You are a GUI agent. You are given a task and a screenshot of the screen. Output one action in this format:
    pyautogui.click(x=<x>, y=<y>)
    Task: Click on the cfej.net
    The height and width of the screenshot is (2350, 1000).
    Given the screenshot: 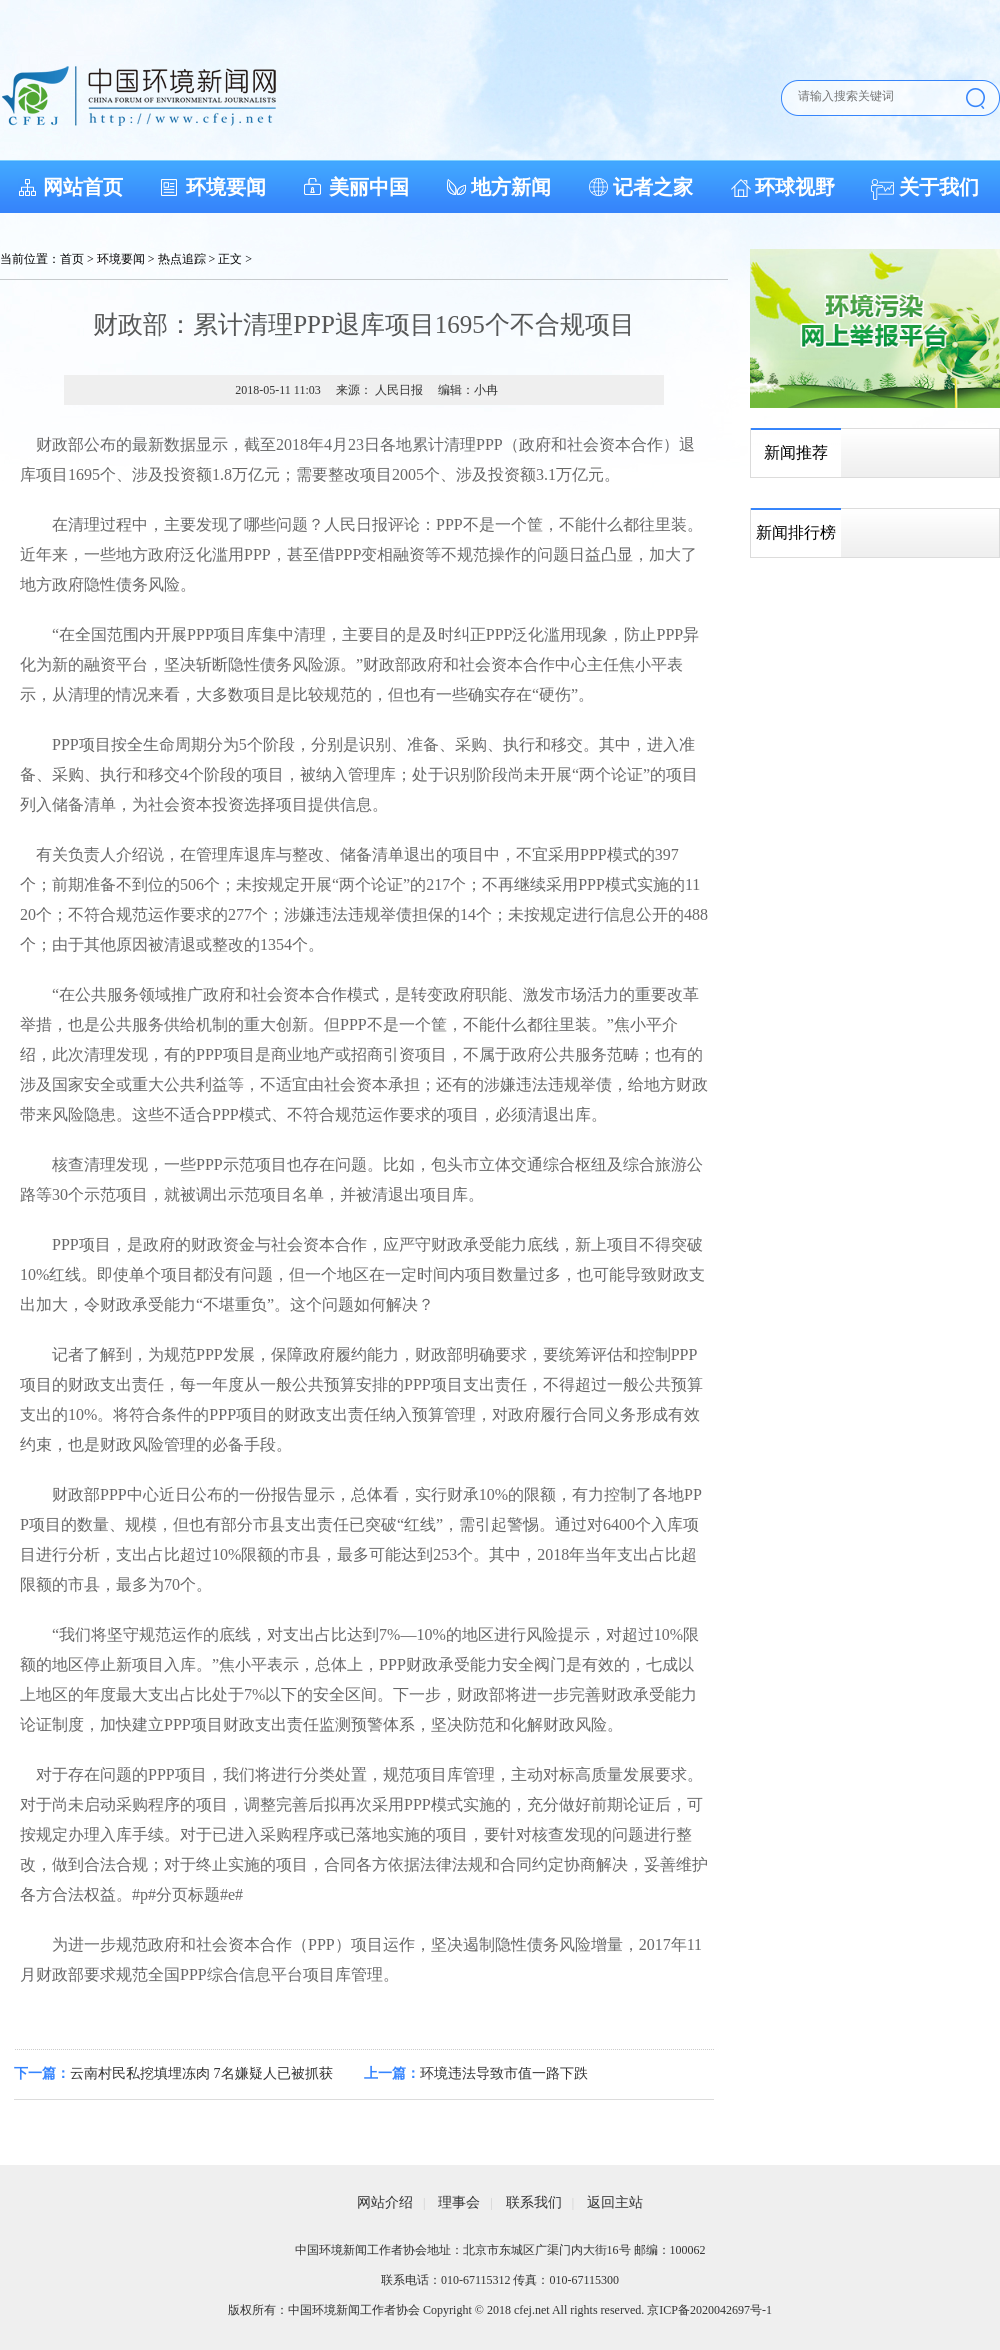 What is the action you would take?
    pyautogui.click(x=532, y=2310)
    